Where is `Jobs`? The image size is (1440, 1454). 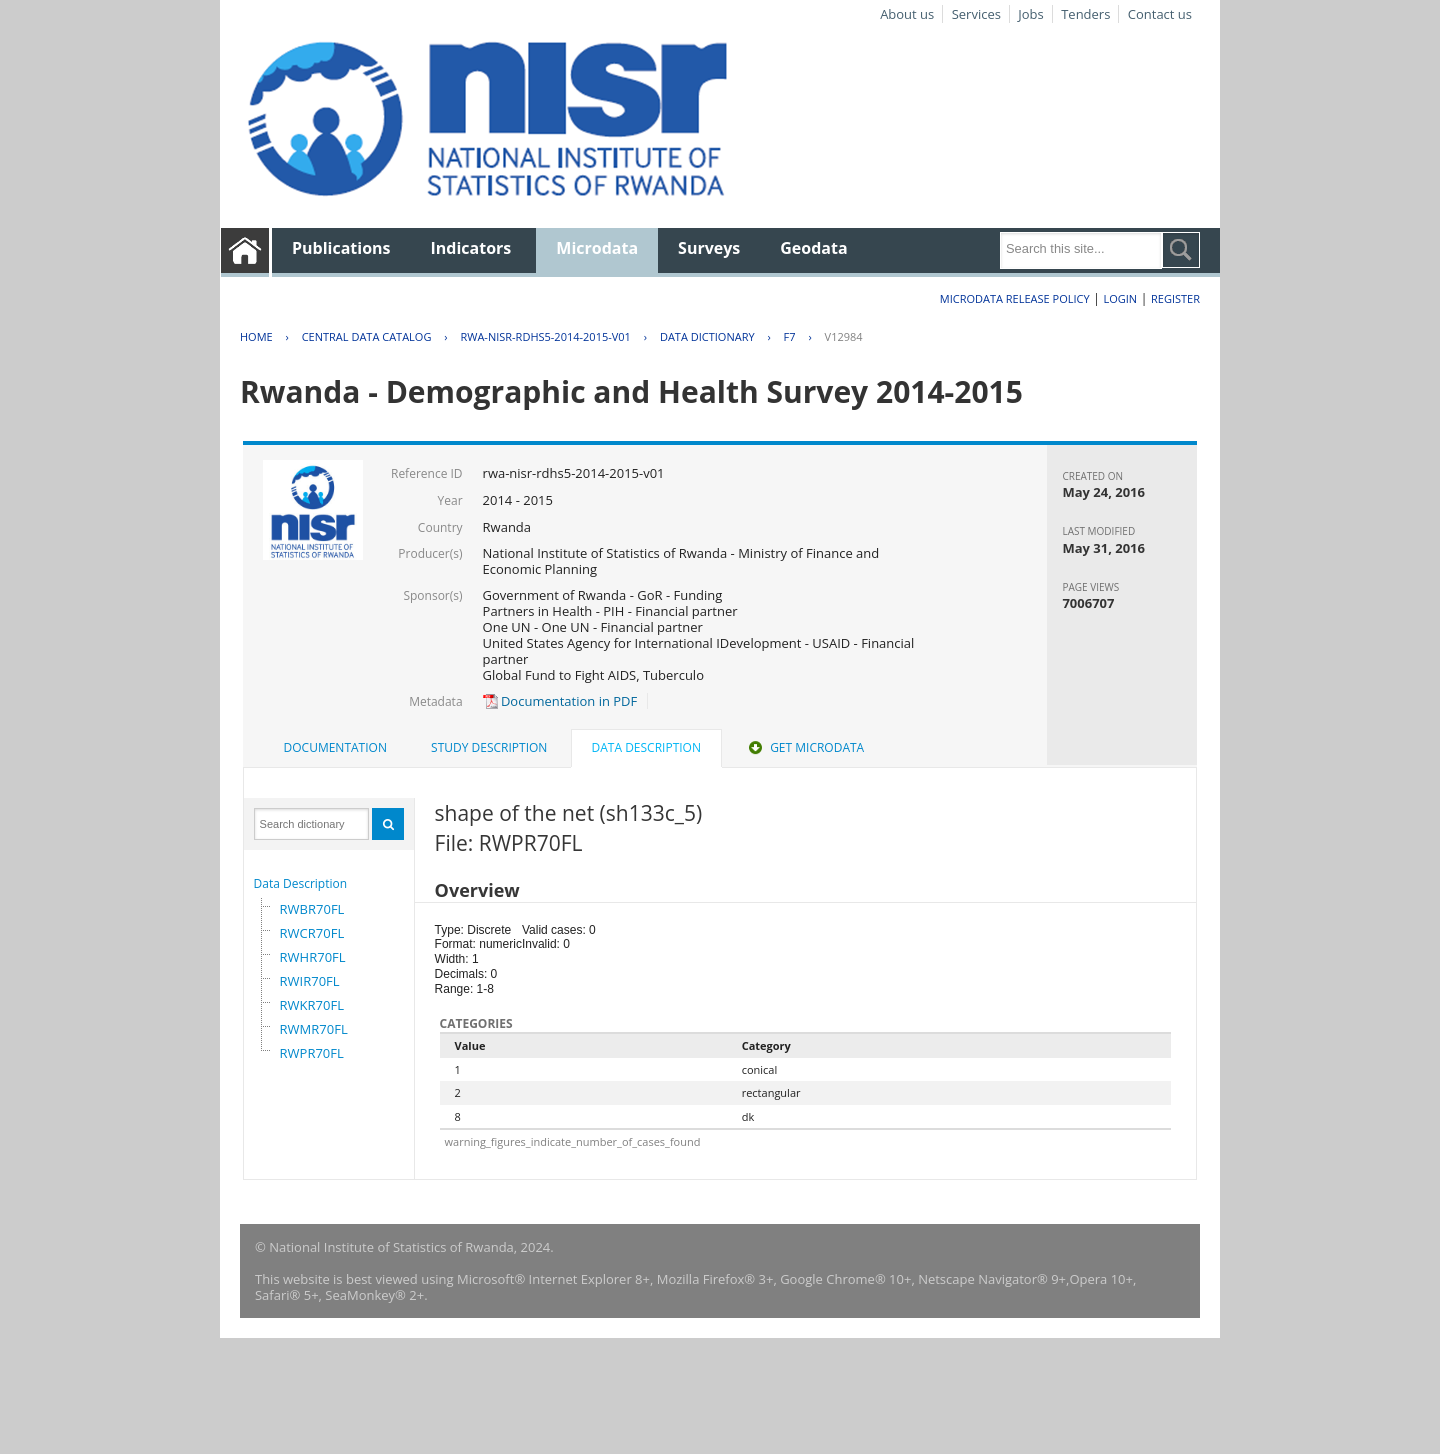
Jobs is located at coordinates (1030, 14).